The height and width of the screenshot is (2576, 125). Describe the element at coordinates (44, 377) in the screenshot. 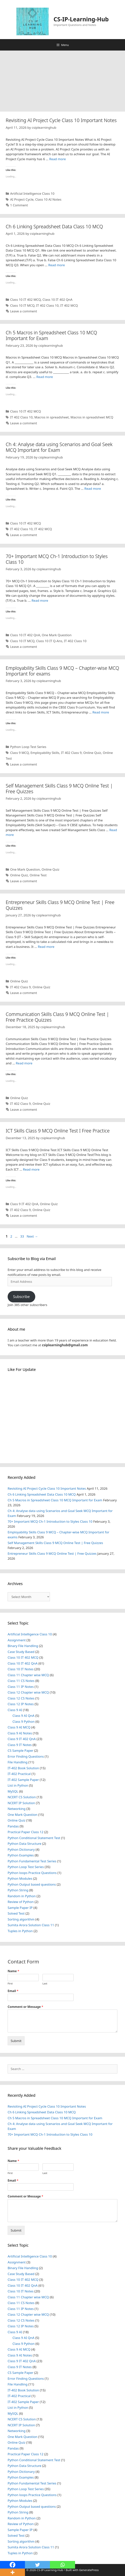

I see `Read more [Read more about Ch 5 Macros in Spreadsheet Class 10 MCQ Important for Exam]` at that location.